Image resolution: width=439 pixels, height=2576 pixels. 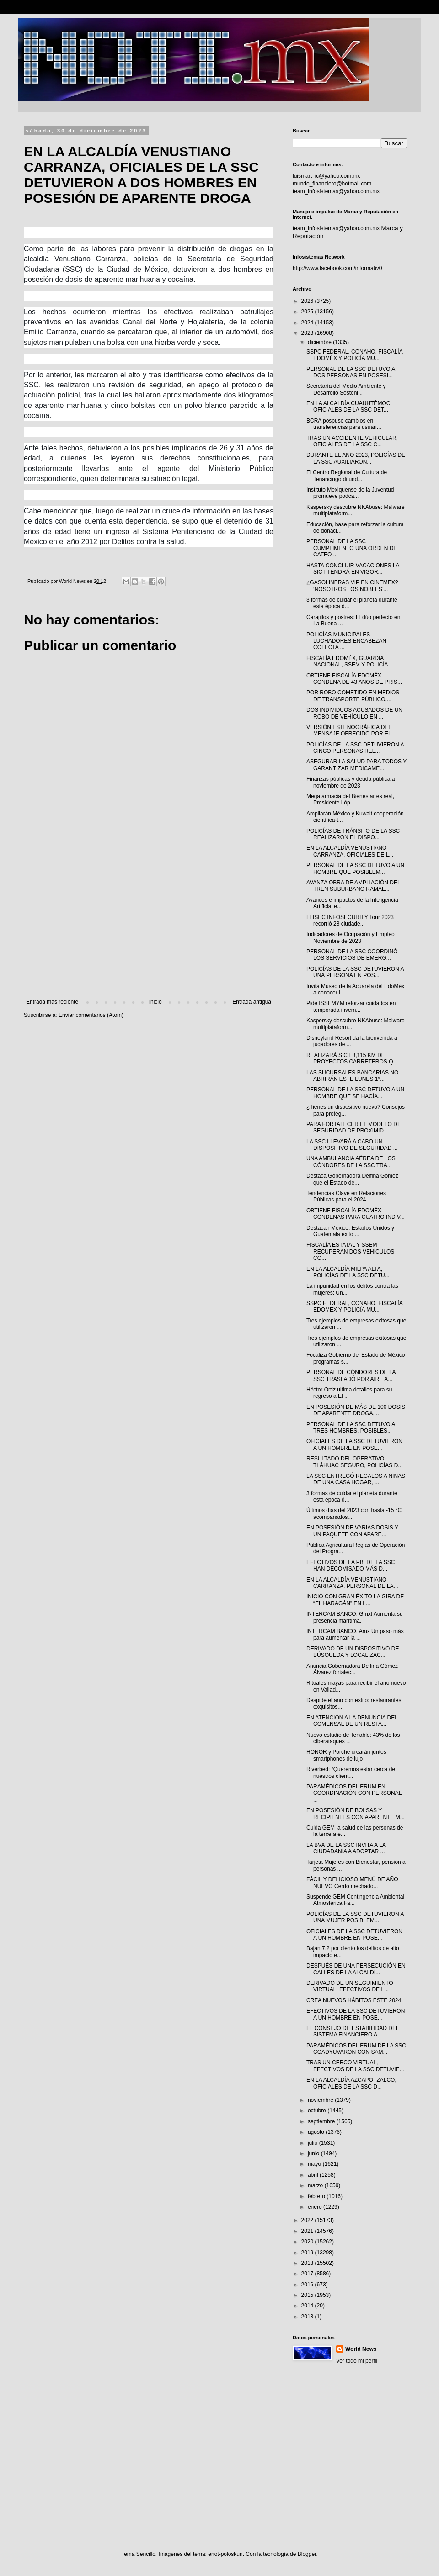 What do you see at coordinates (315, 2207) in the screenshot?
I see `enero` at bounding box center [315, 2207].